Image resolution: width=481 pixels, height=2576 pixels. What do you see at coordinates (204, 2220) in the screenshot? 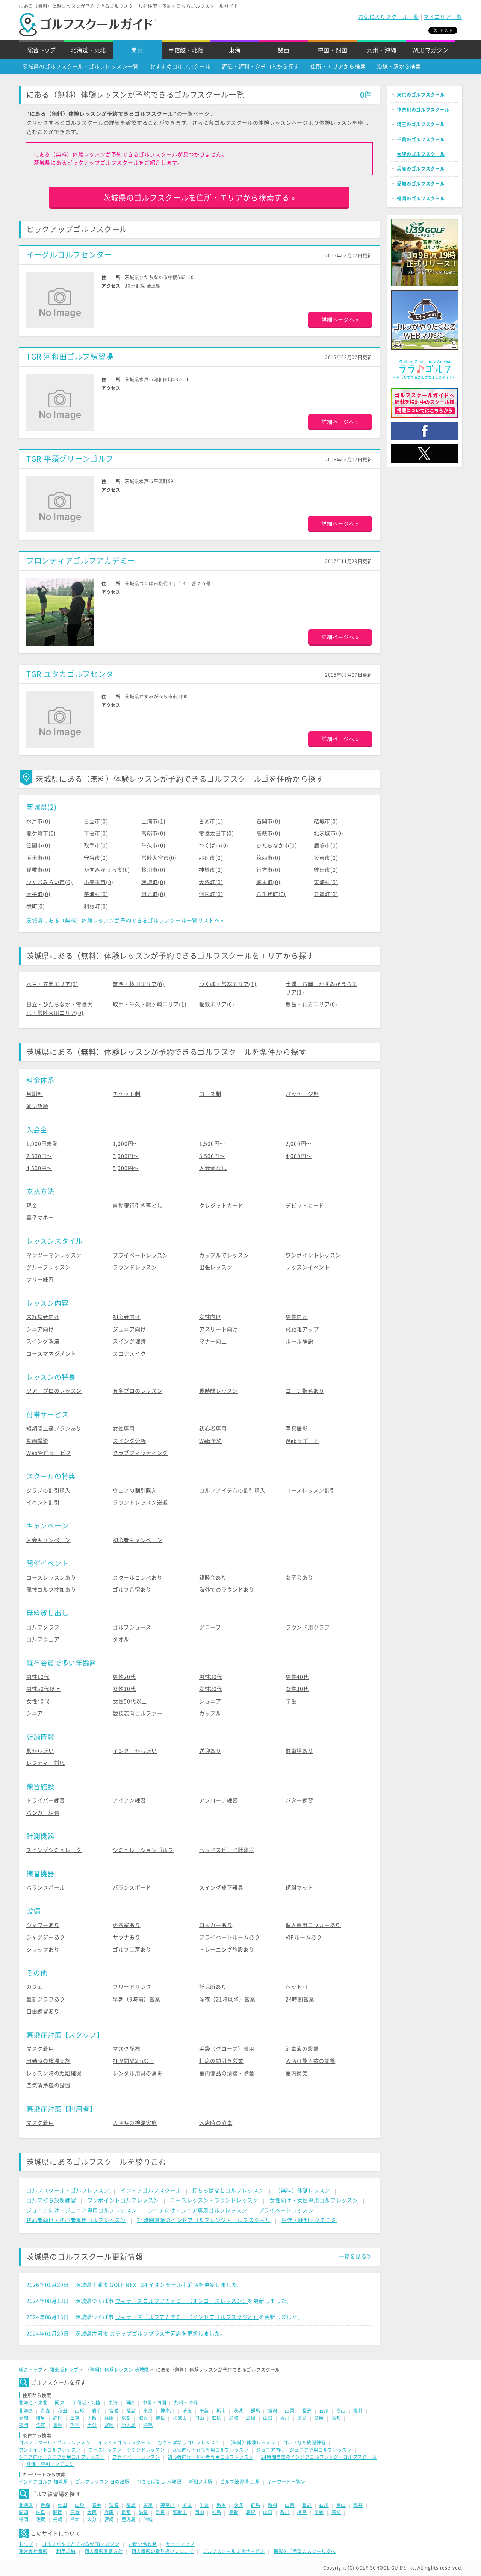
I see `24時間営業のインドアゴルフレンジ・ゴルフスクール` at bounding box center [204, 2220].